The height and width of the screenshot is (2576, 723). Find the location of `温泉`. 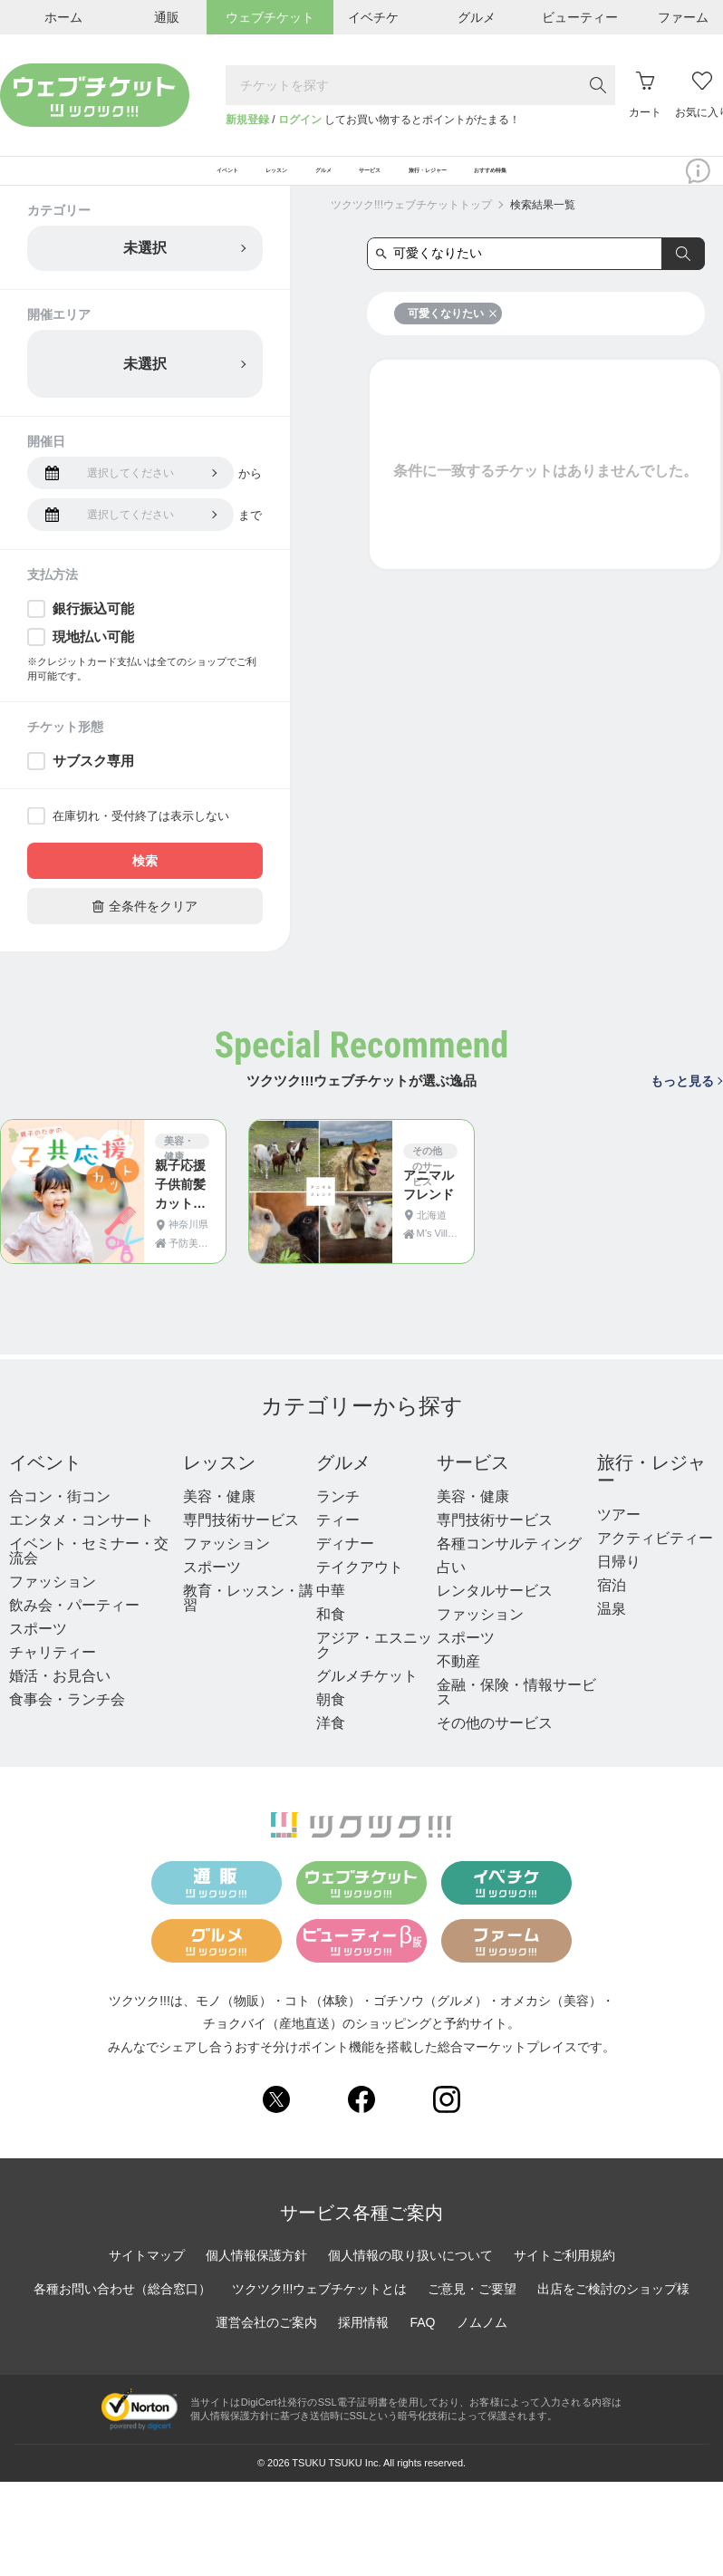

温泉 is located at coordinates (611, 1633).